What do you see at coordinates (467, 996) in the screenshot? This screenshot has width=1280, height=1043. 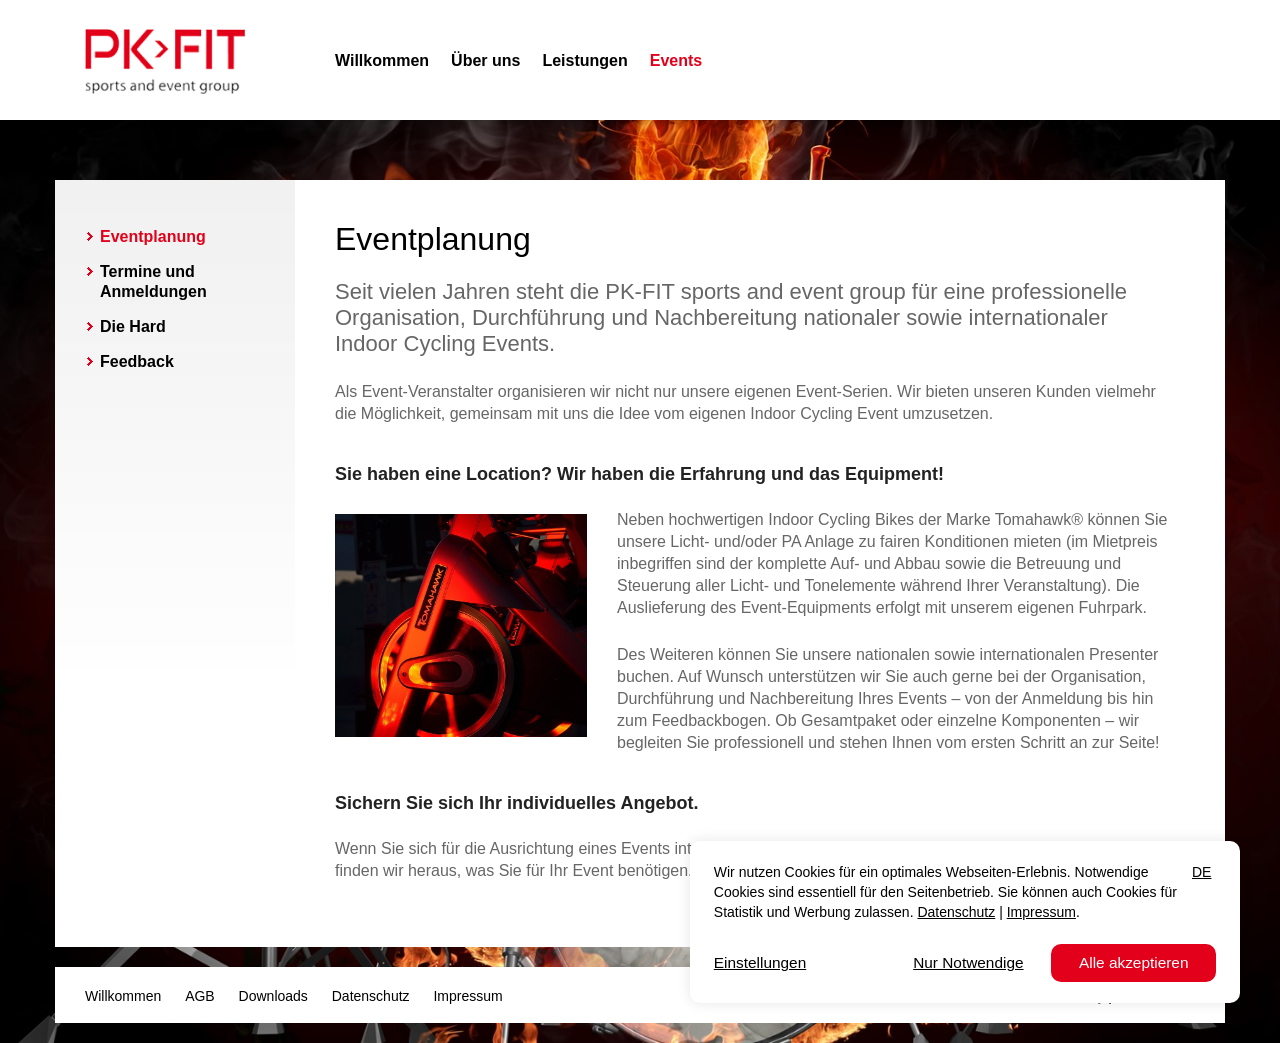 I see `Impressum` at bounding box center [467, 996].